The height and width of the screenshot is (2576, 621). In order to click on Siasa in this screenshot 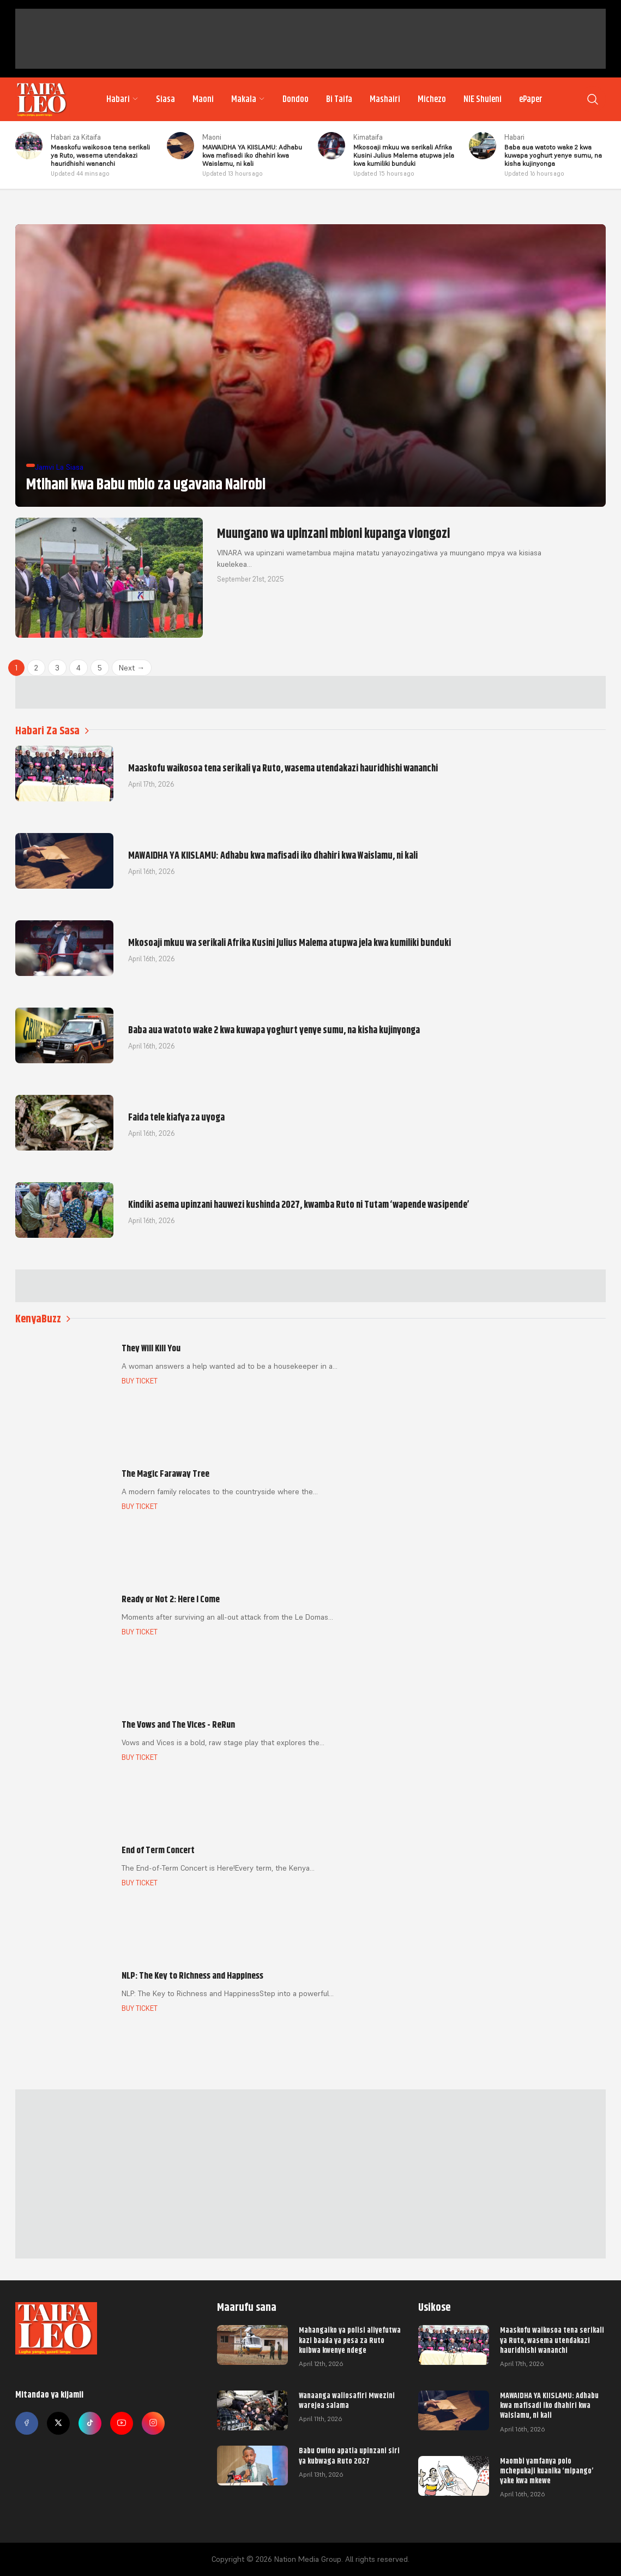, I will do `click(165, 99)`.